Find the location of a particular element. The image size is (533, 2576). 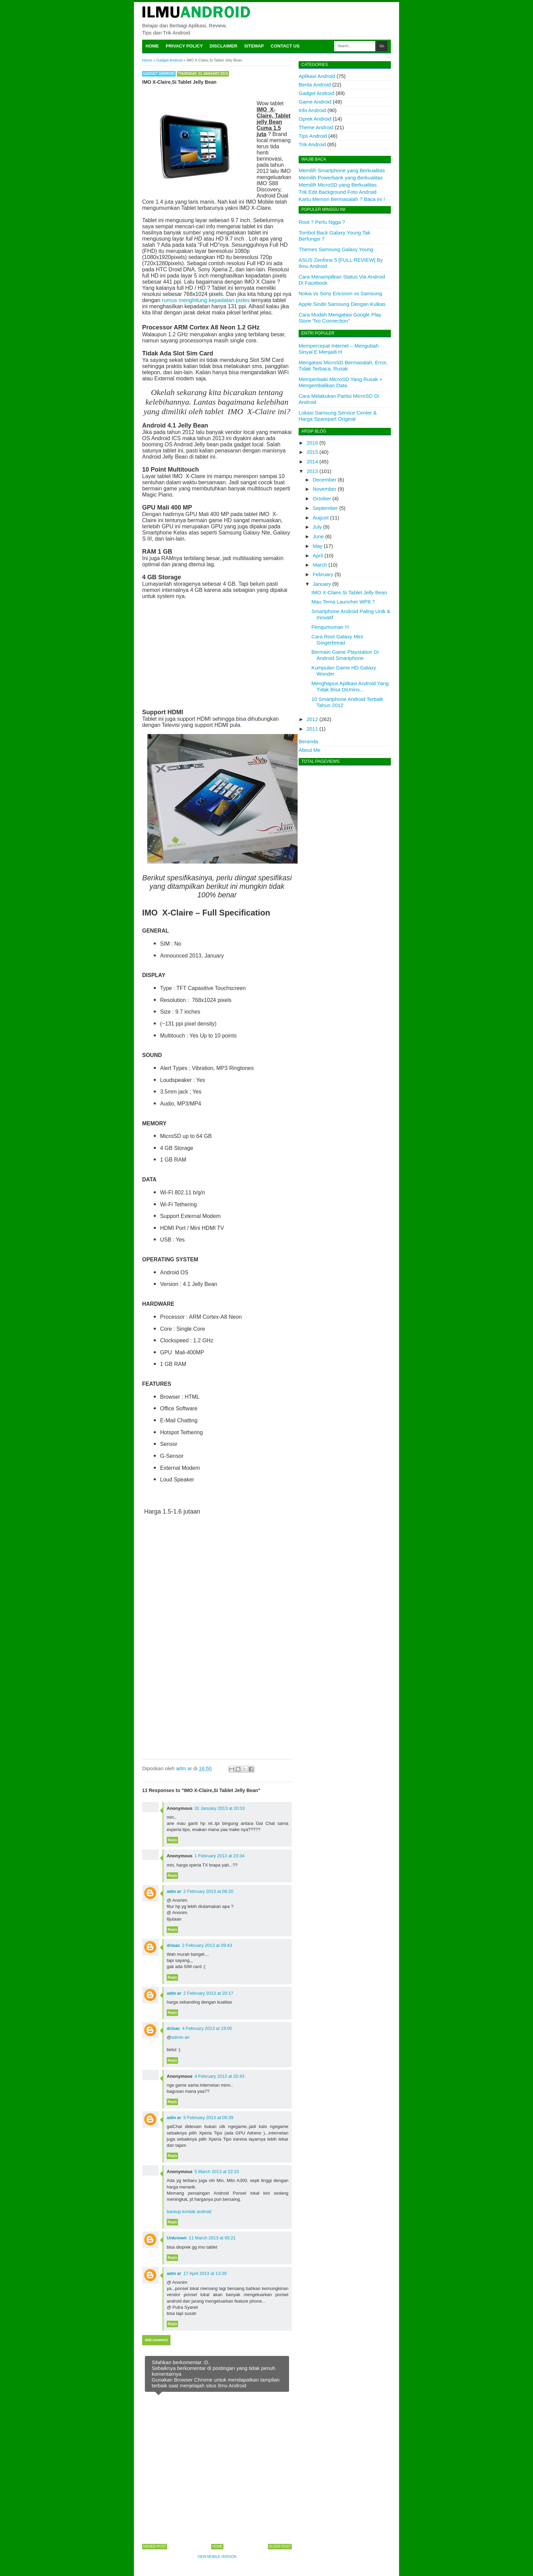

Trik Edit Background Foto Android is located at coordinates (338, 192).